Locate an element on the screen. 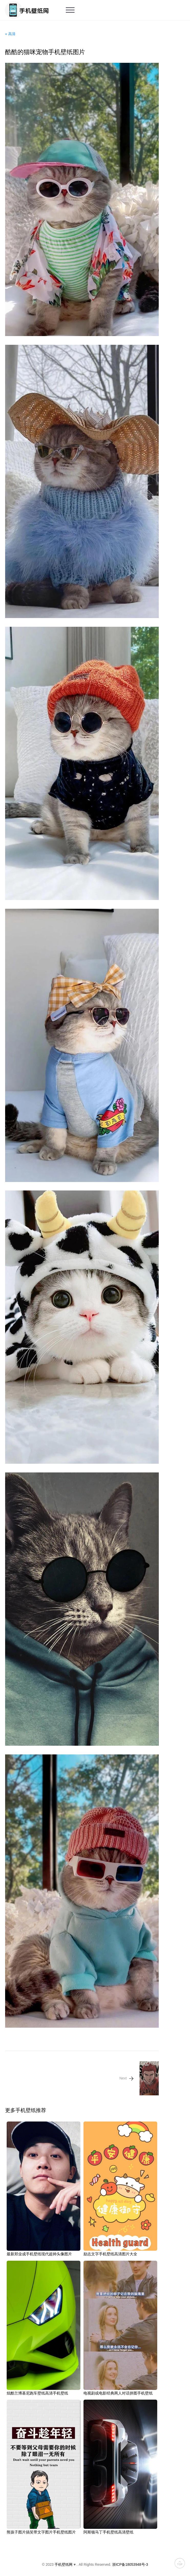 This screenshot has height=2576, width=190. 手机壁纸网 is located at coordinates (63, 2564).